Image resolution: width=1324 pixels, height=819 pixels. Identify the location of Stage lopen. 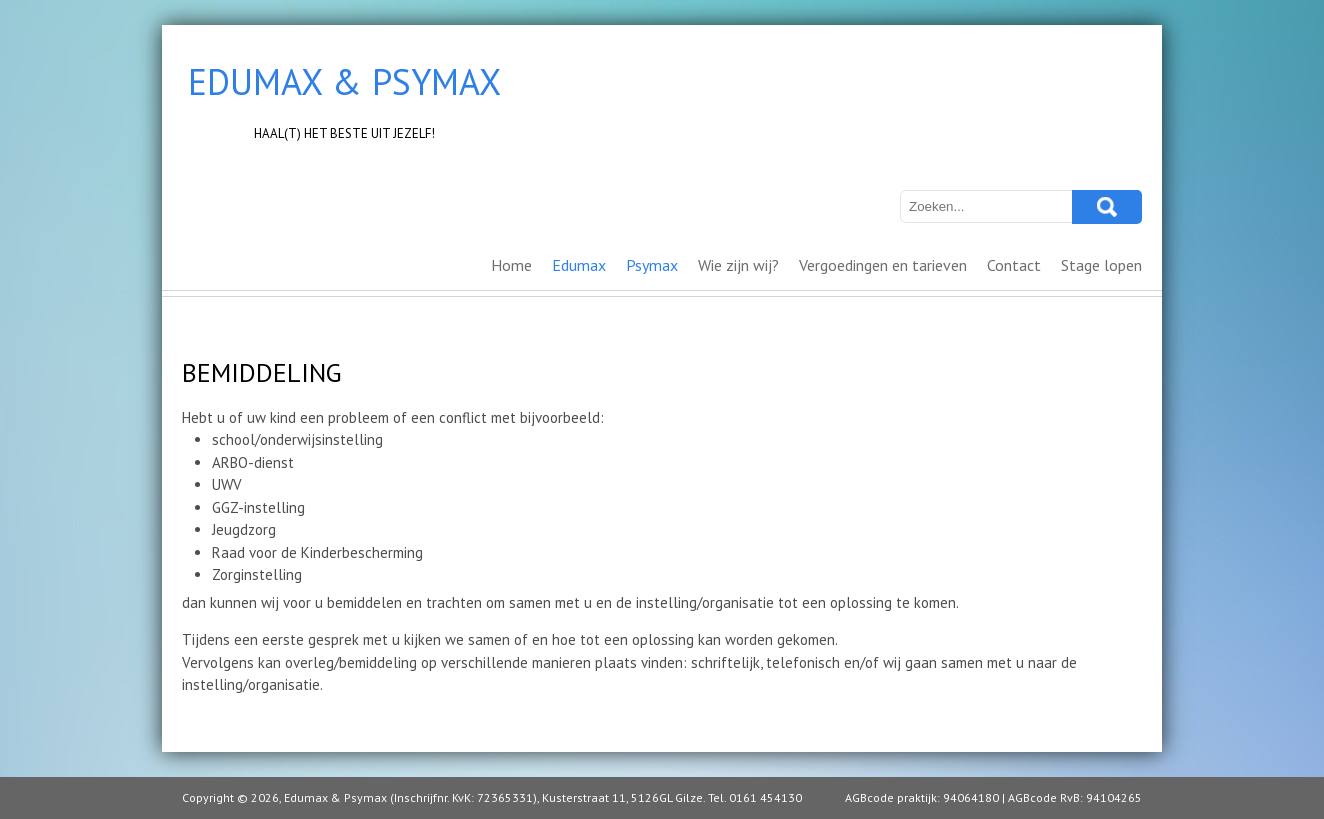
(1101, 265).